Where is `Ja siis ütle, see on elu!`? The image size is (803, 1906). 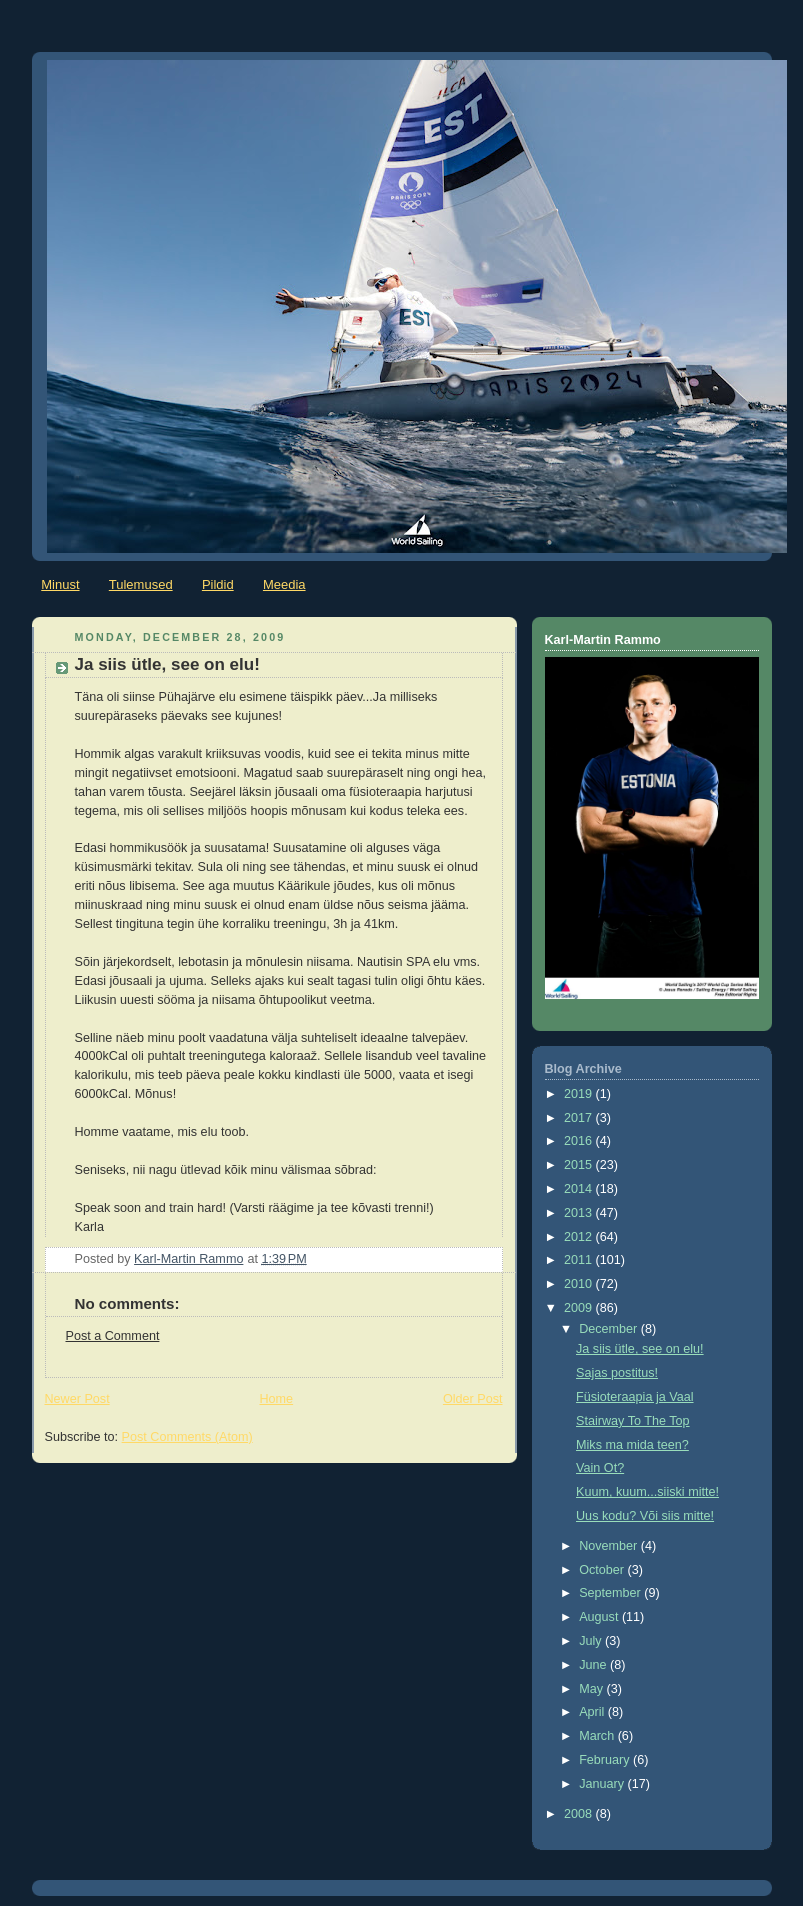
Ja siis ütle, see on elu! is located at coordinates (640, 1349).